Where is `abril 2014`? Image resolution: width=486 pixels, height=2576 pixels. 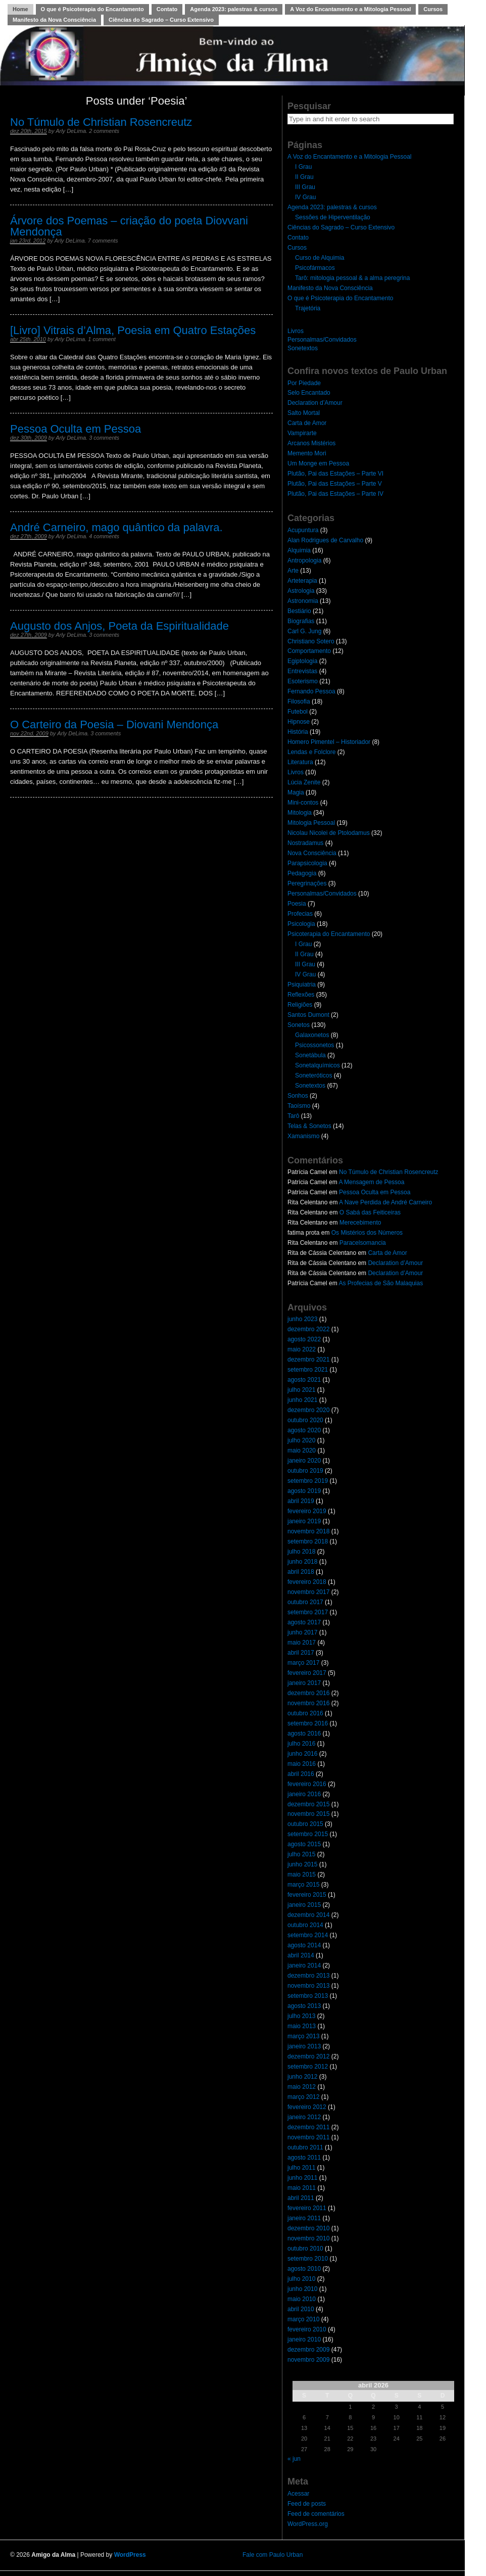 abril 2014 is located at coordinates (300, 1955).